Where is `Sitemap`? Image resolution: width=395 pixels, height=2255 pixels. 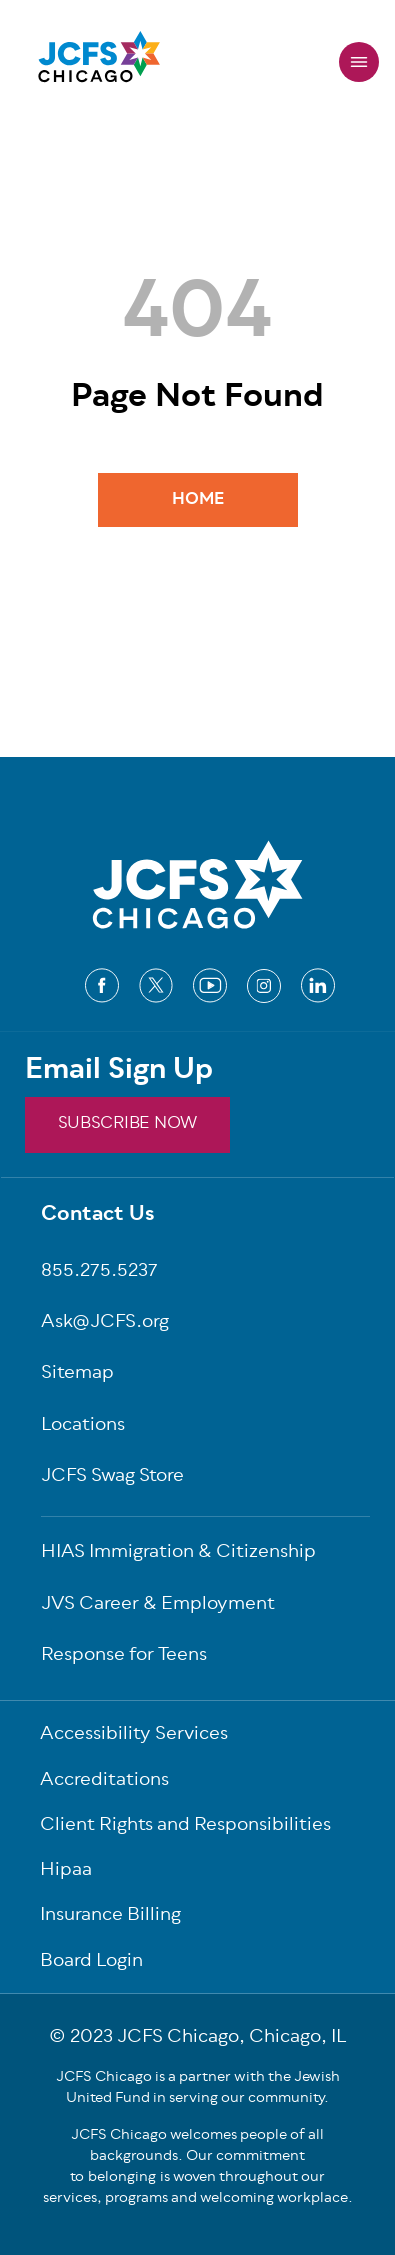 Sitemap is located at coordinates (77, 1374).